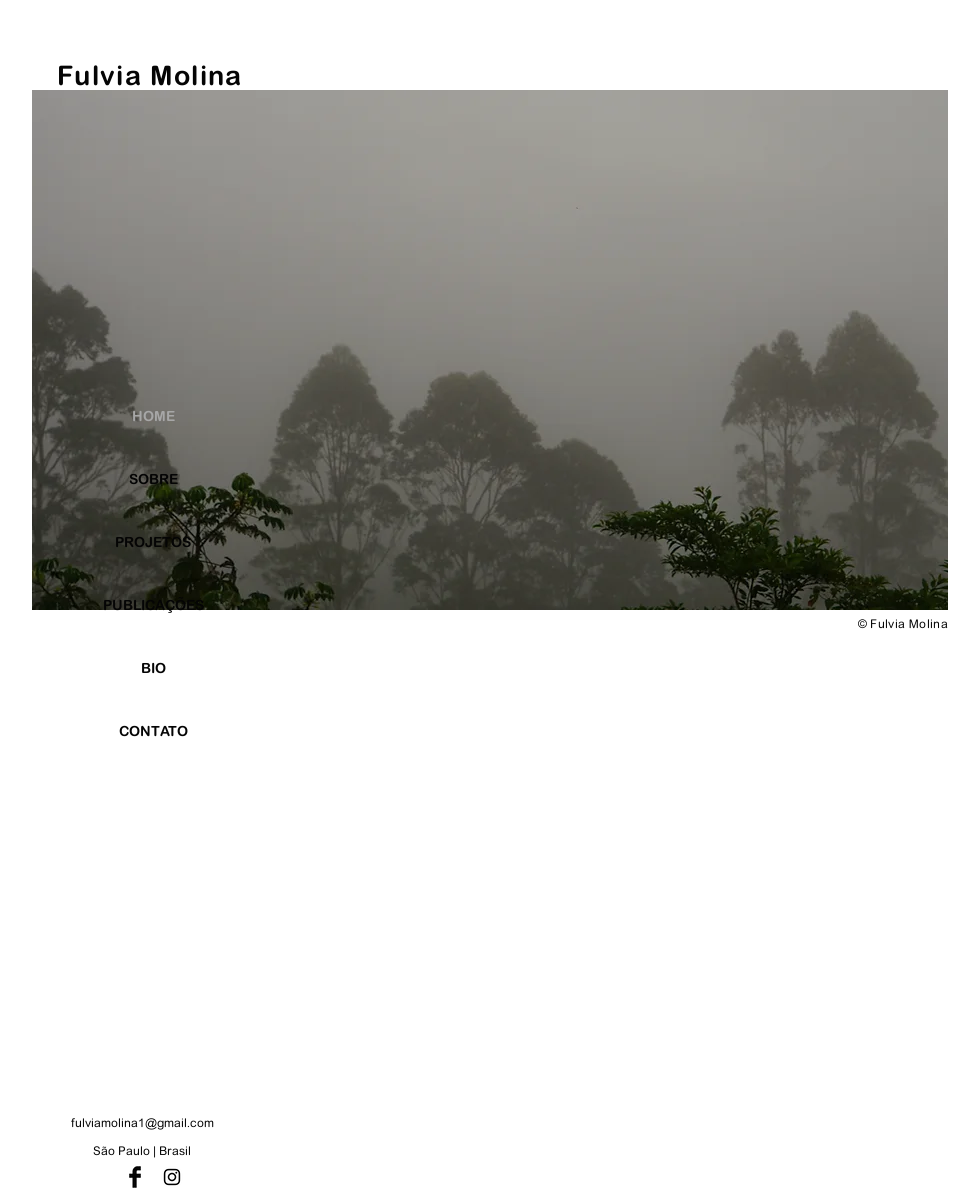 This screenshot has height=1192, width=980. Describe the element at coordinates (153, 731) in the screenshot. I see `CONTATO` at that location.